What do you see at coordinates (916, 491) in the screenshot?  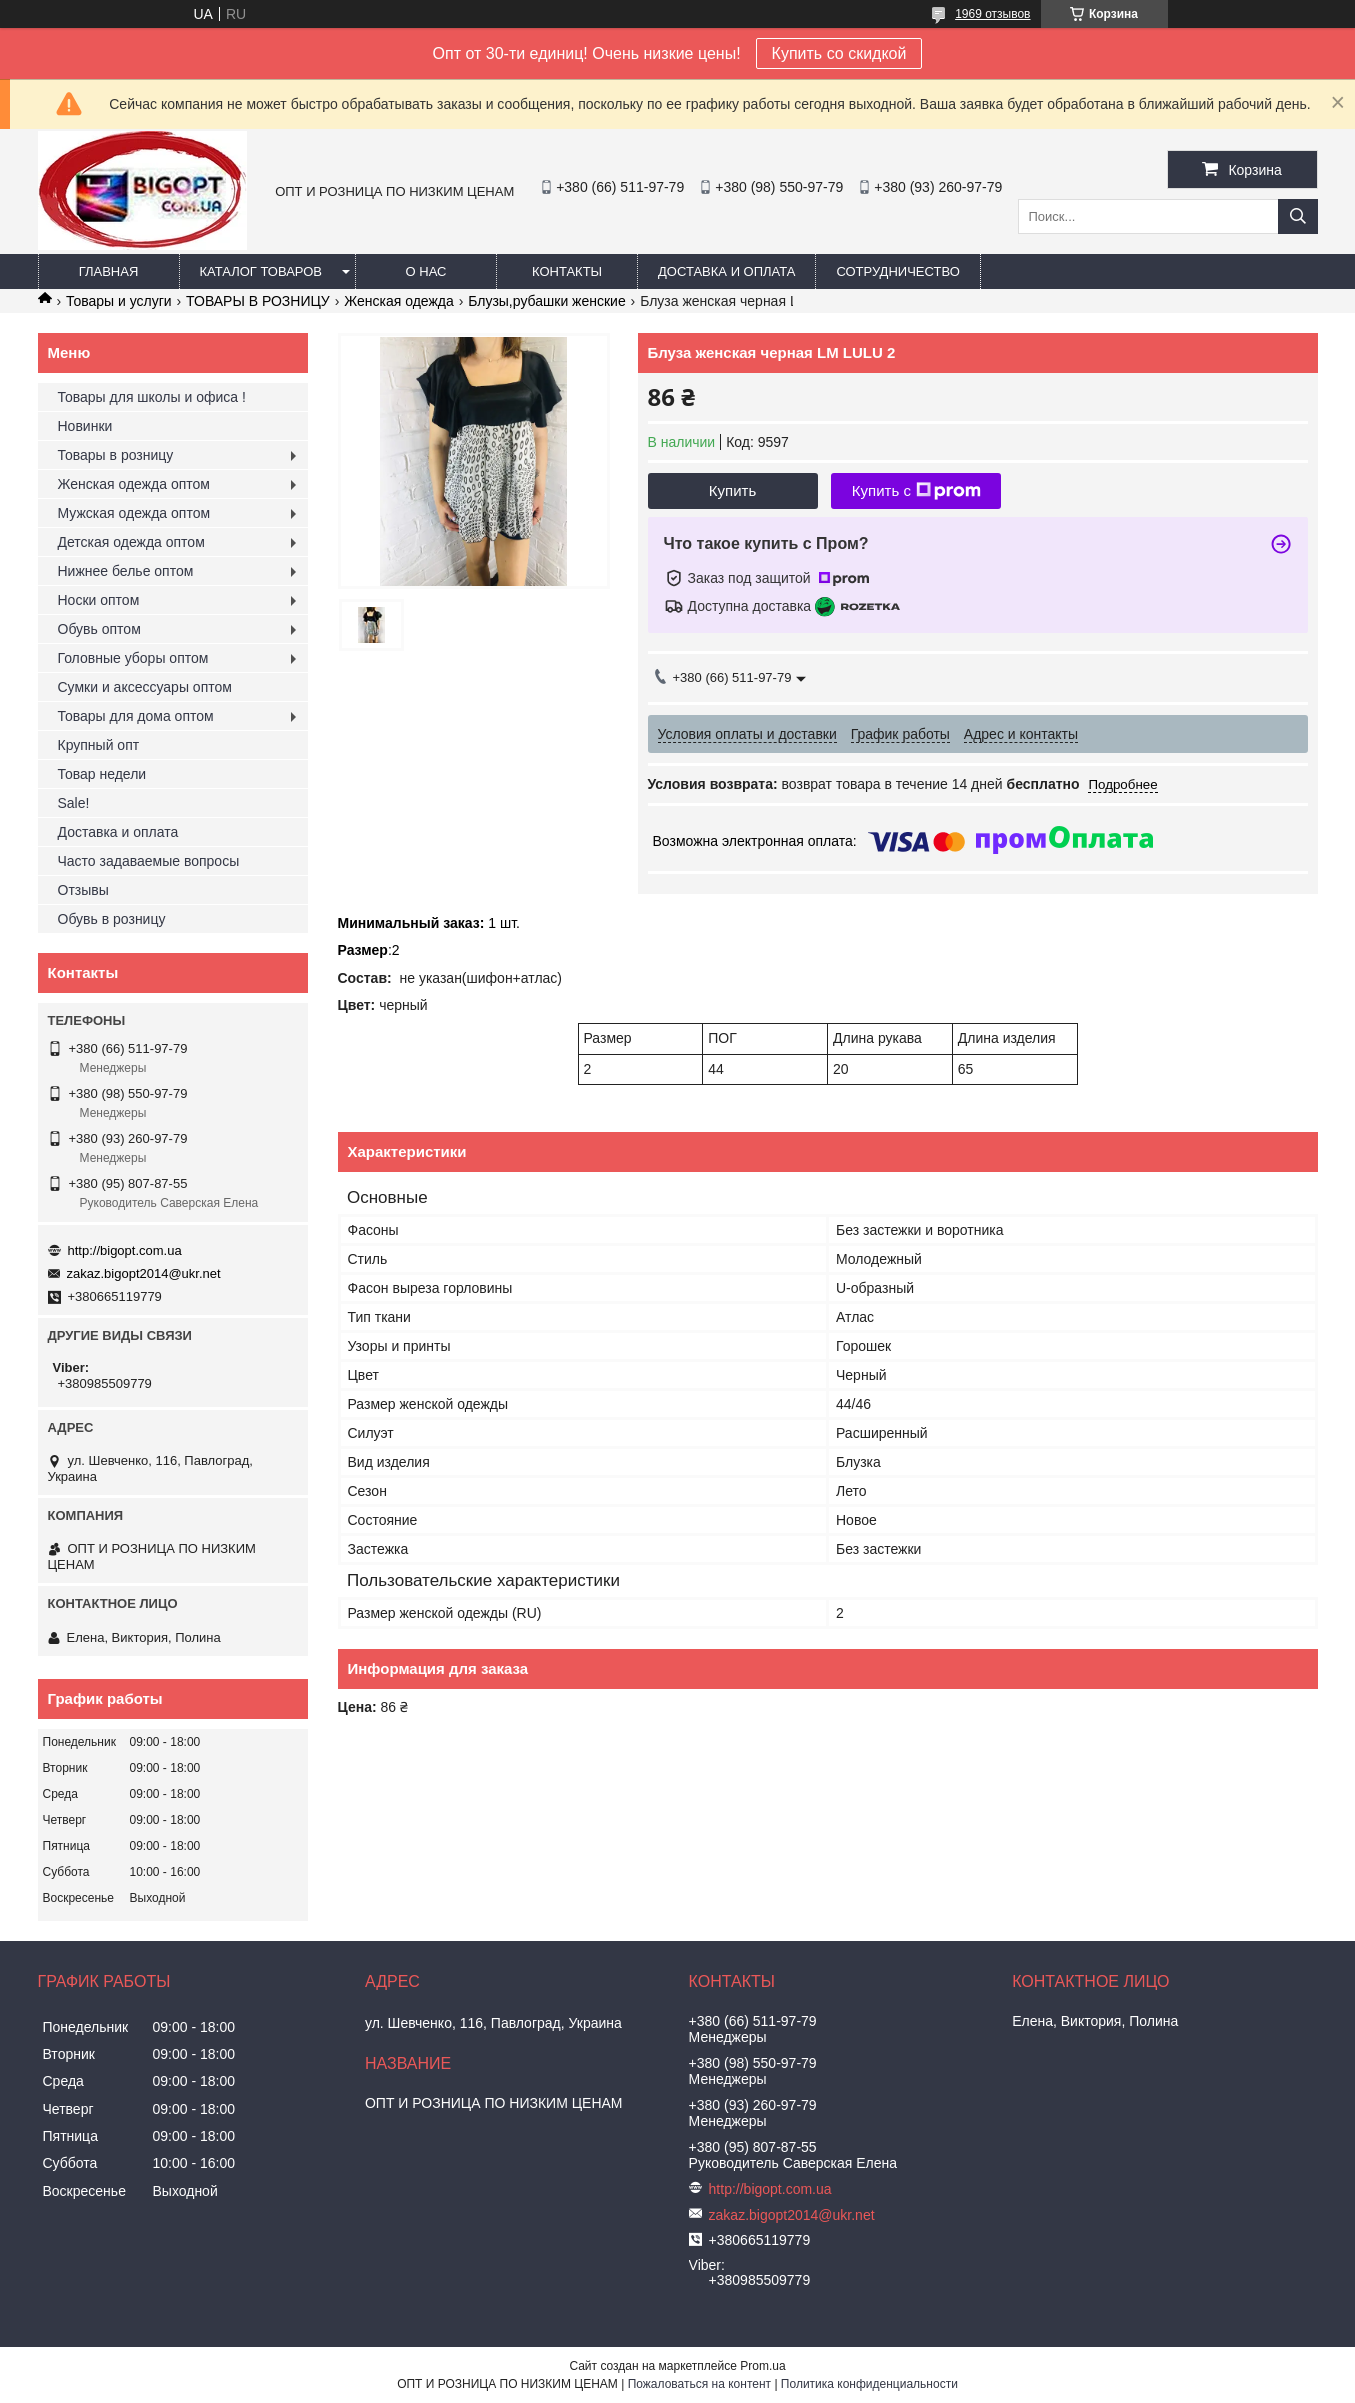 I see `Купить с` at bounding box center [916, 491].